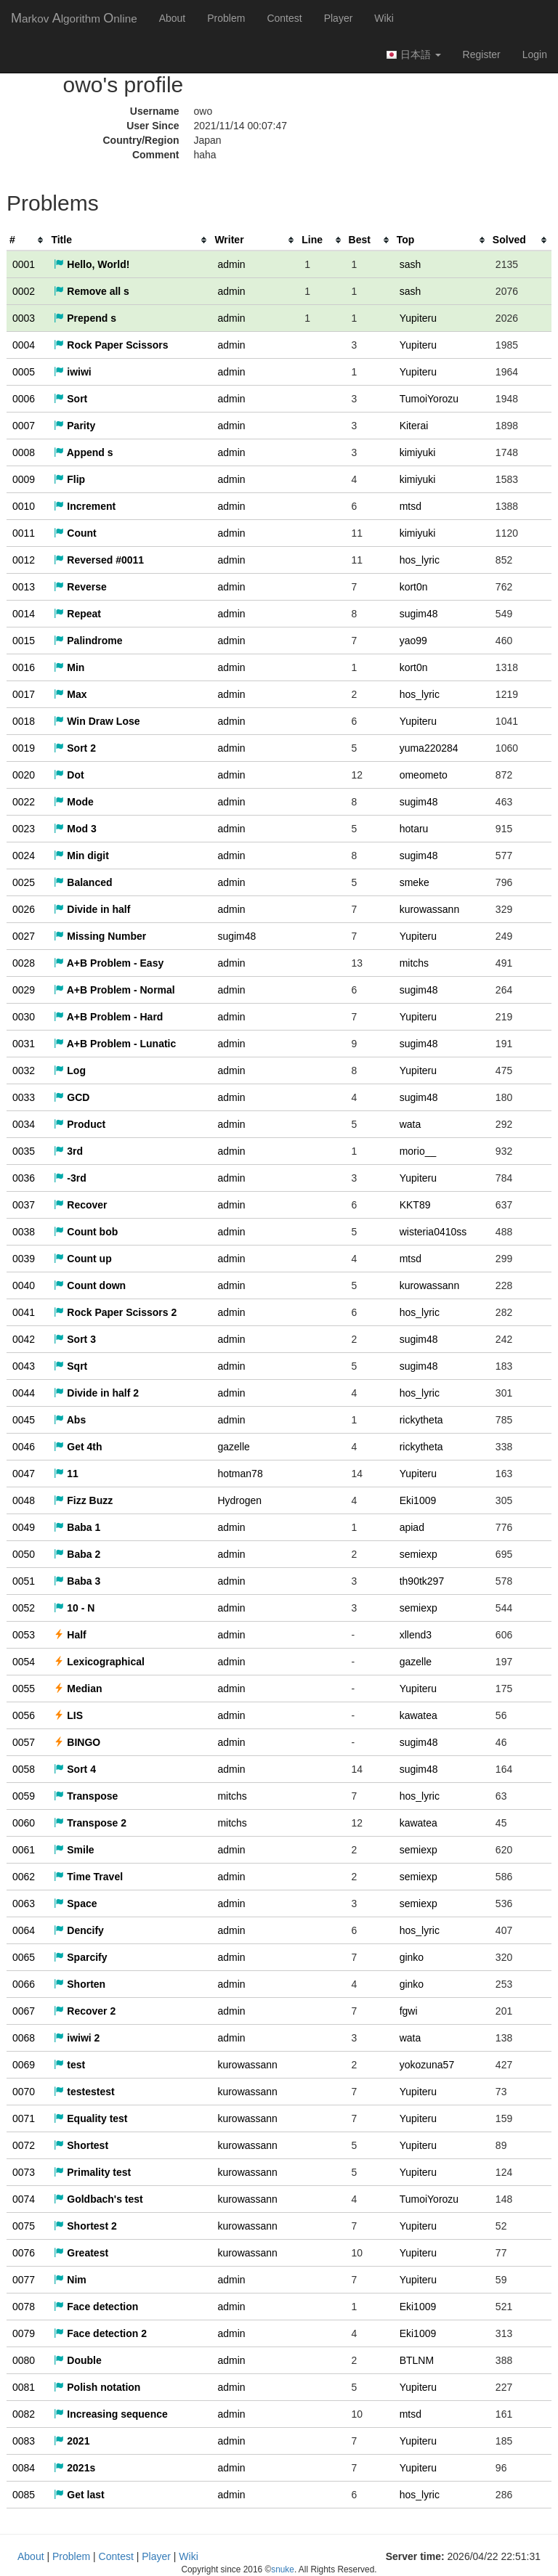  Describe the element at coordinates (77, 2360) in the screenshot. I see `Double` at that location.